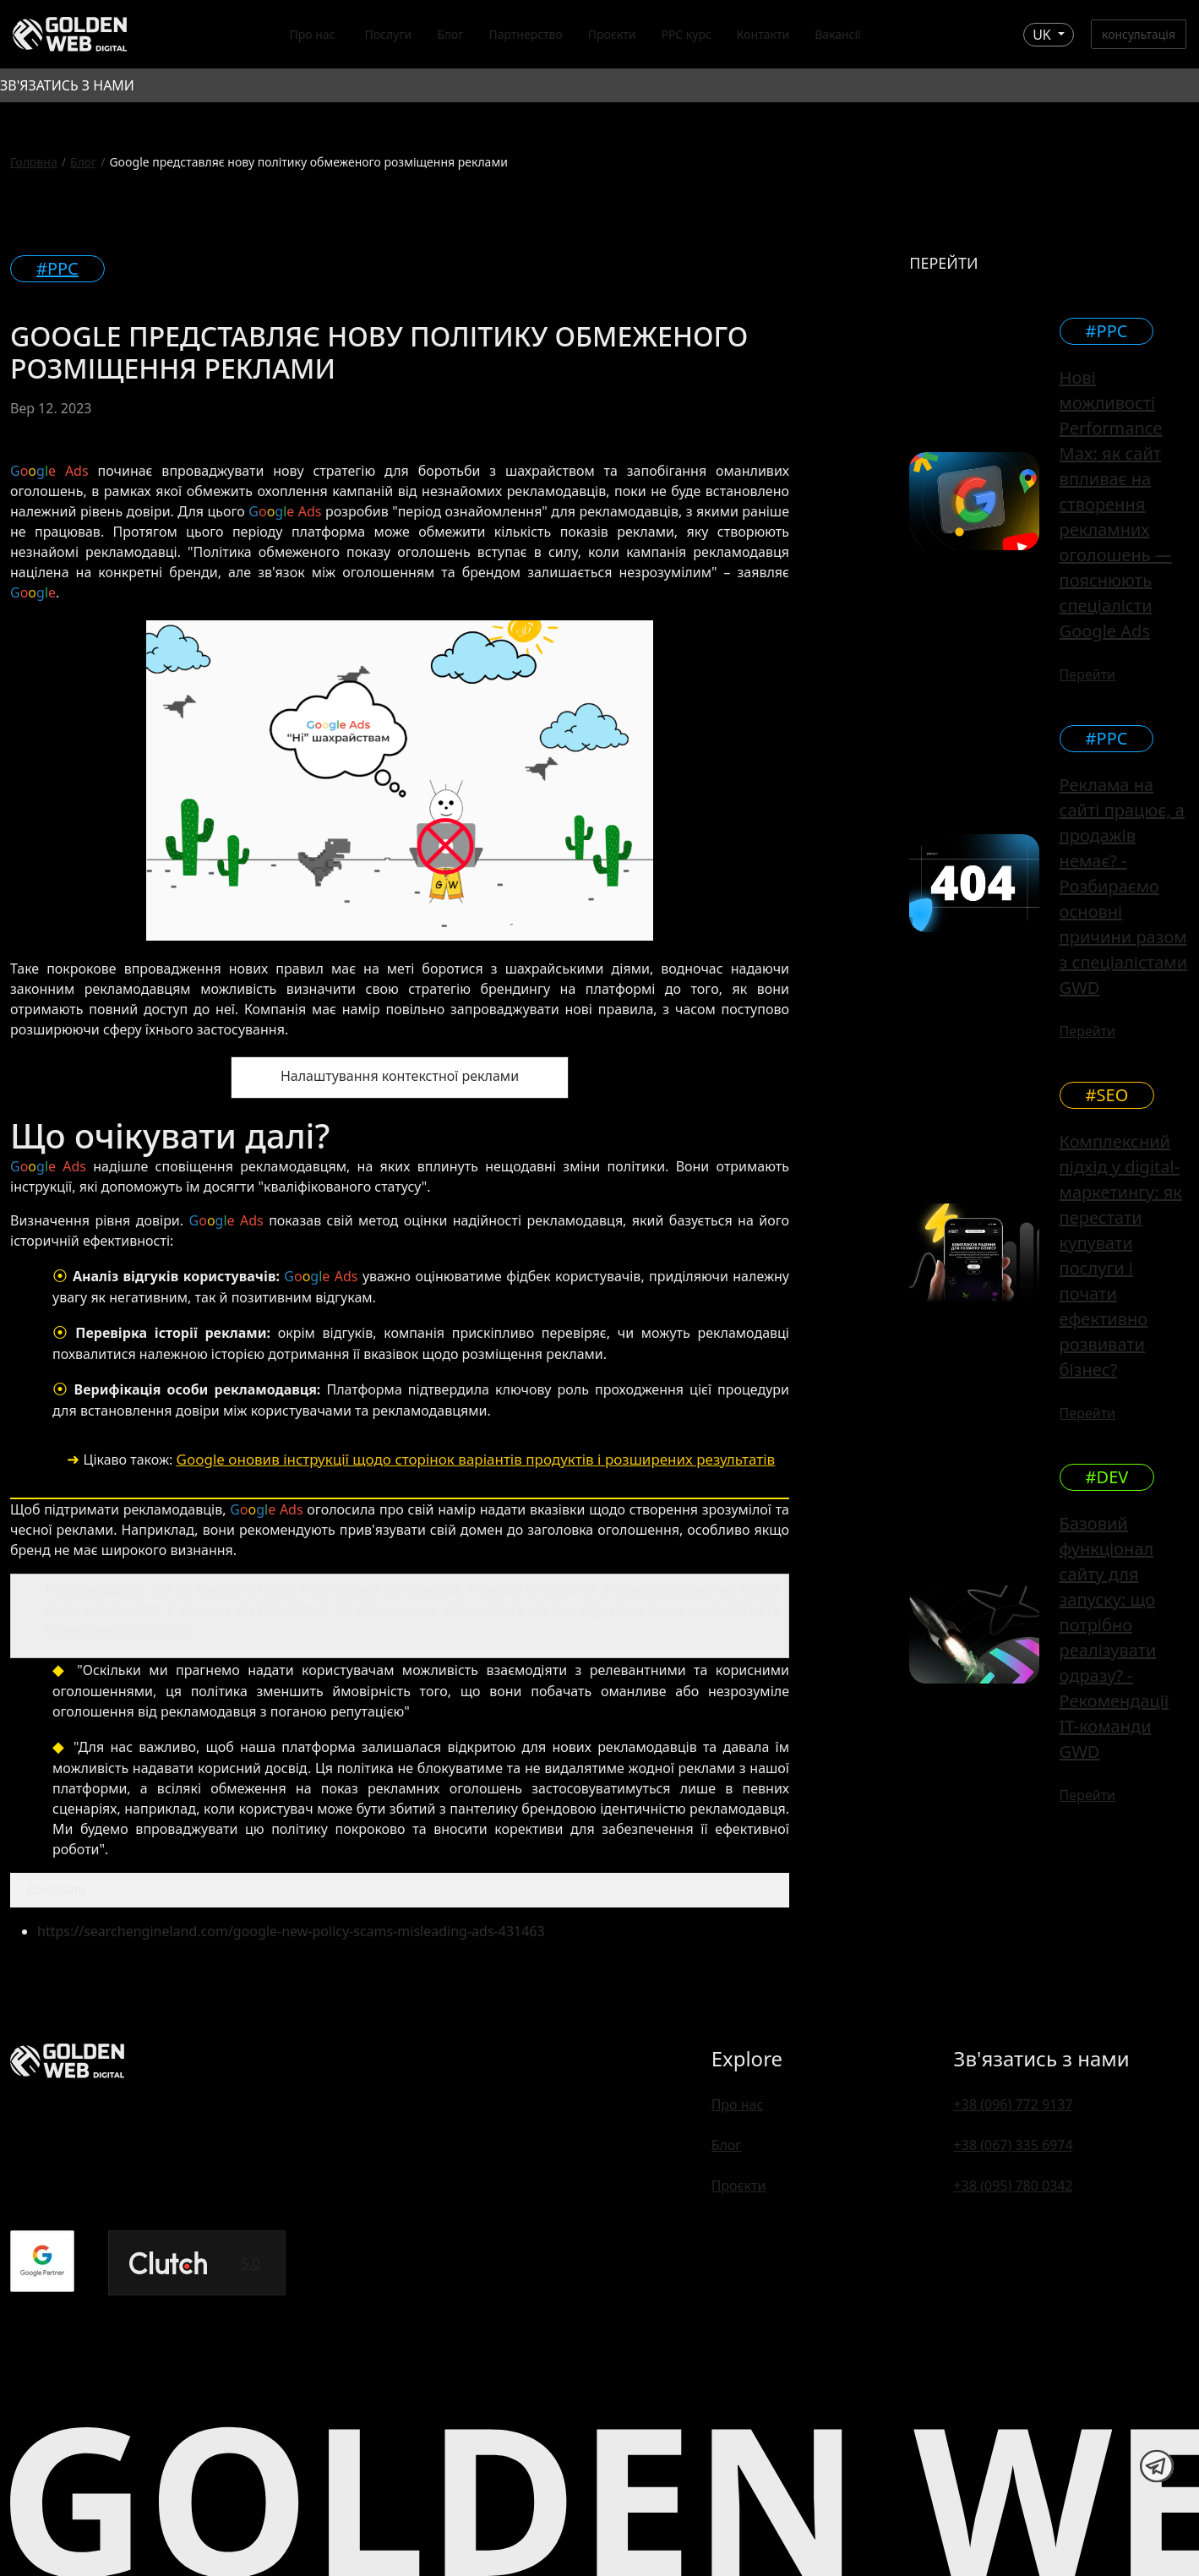 Image resolution: width=1199 pixels, height=2576 pixels. I want to click on Проєкти, so click(612, 34).